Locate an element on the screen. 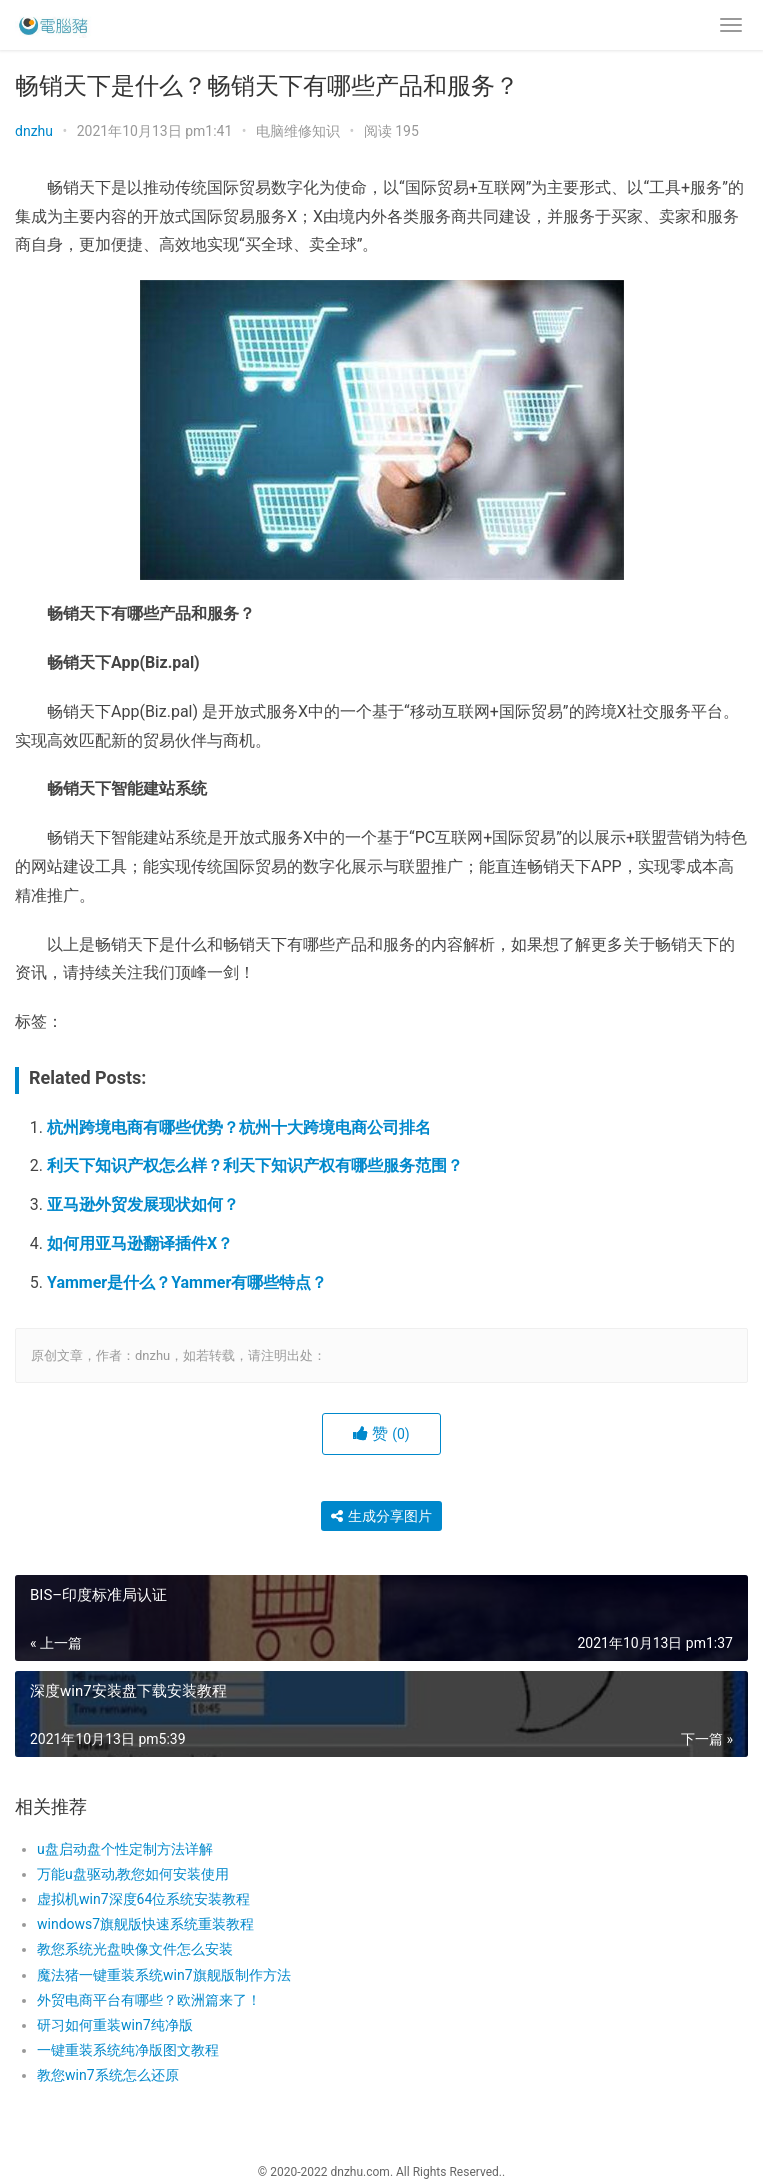  教您系统光盘映像文件怎么安装 is located at coordinates (135, 1949).